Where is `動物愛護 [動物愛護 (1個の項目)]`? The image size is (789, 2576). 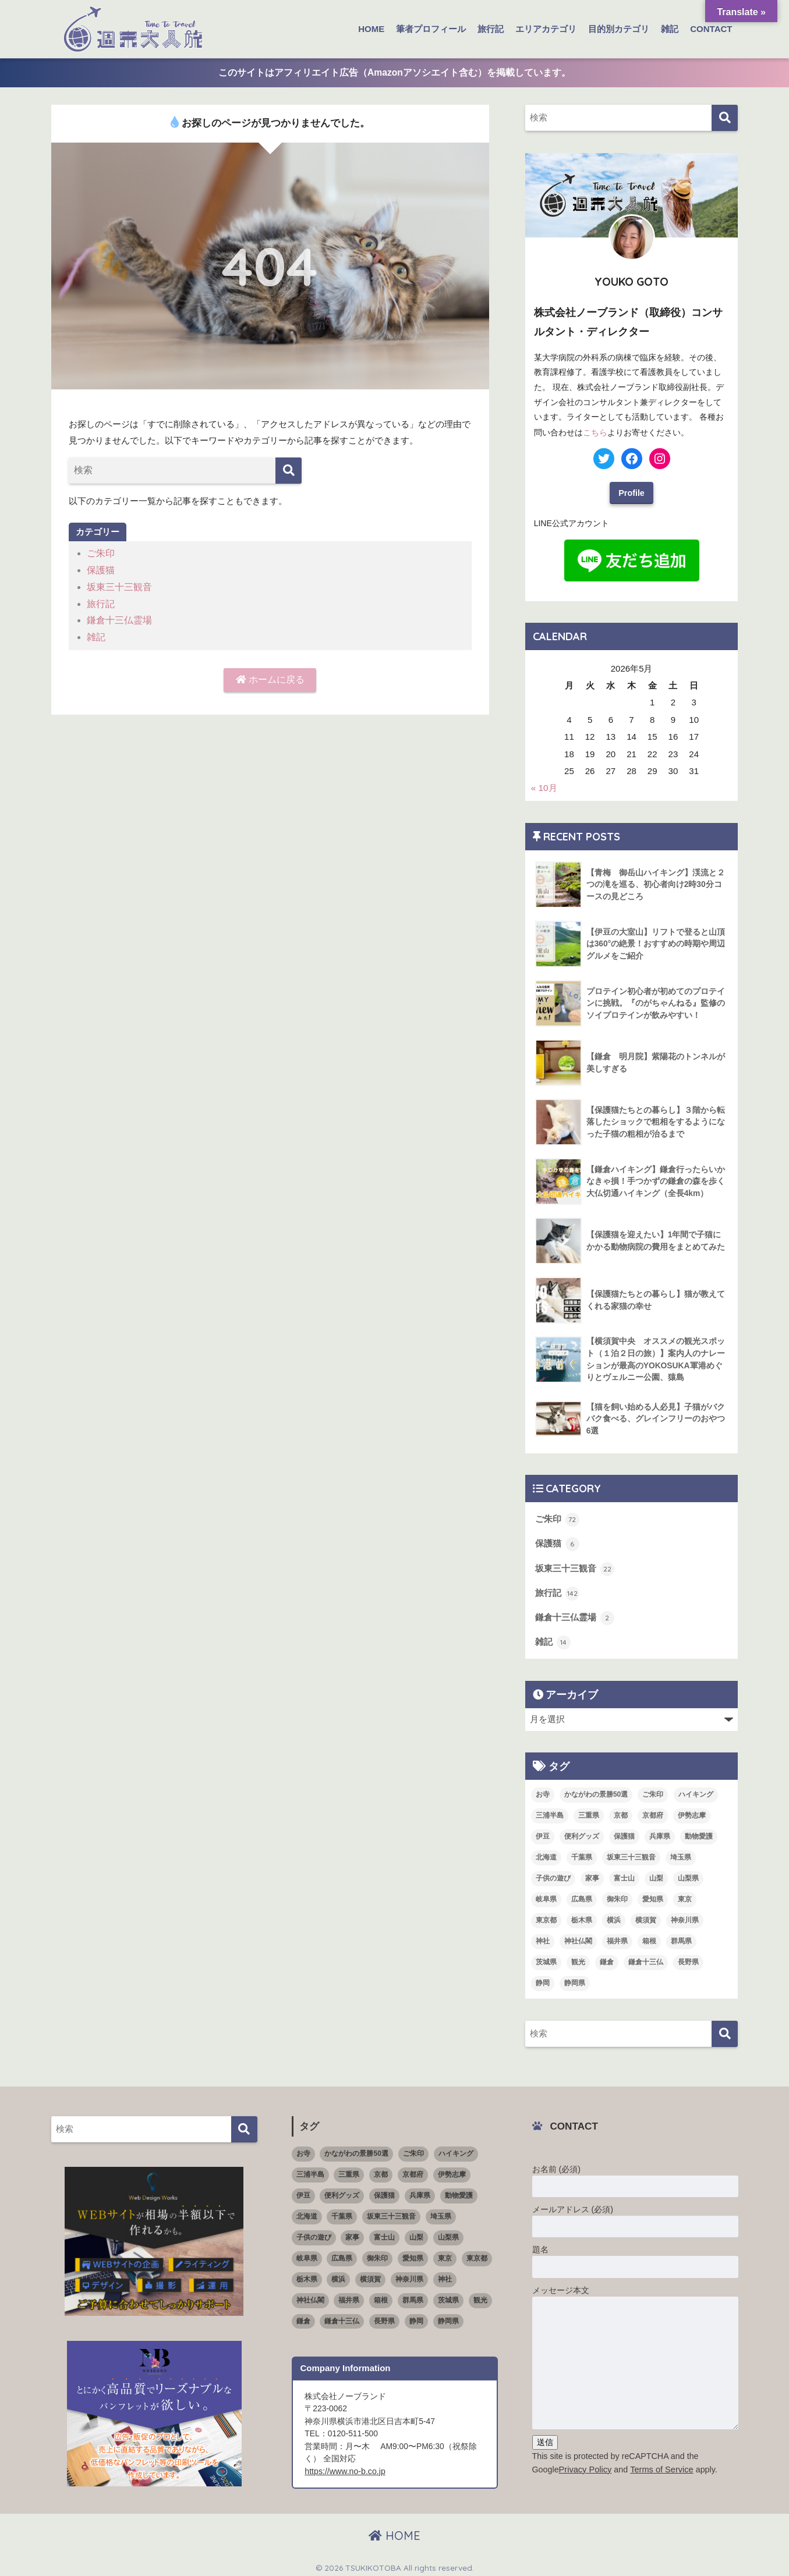 動物愛護 [動物愛護 (1個の項目)] is located at coordinates (699, 1833).